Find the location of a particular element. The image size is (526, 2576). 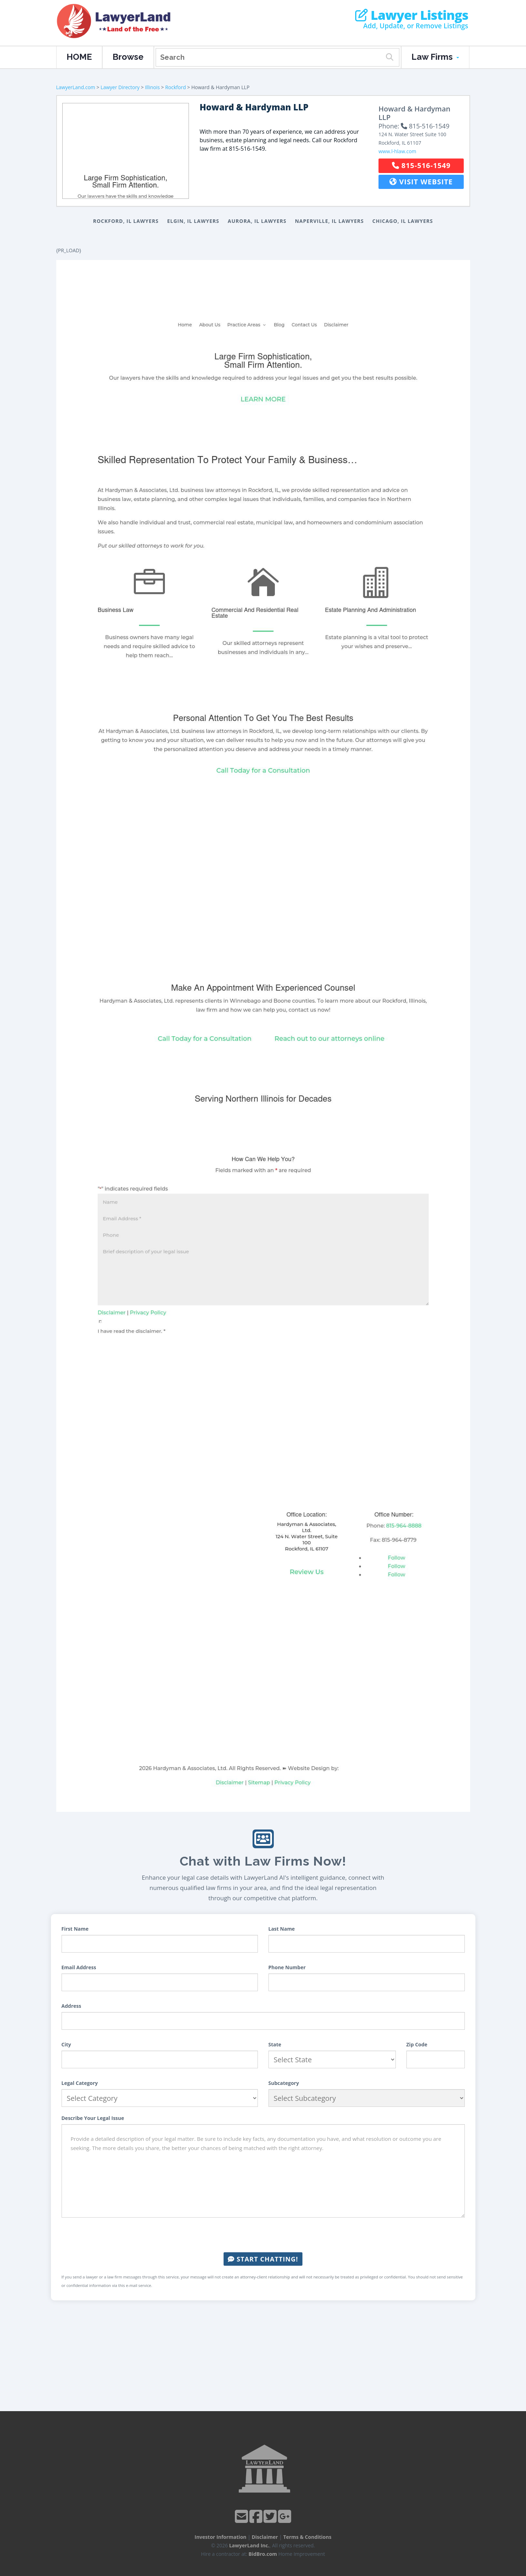

Browse is located at coordinates (128, 57).